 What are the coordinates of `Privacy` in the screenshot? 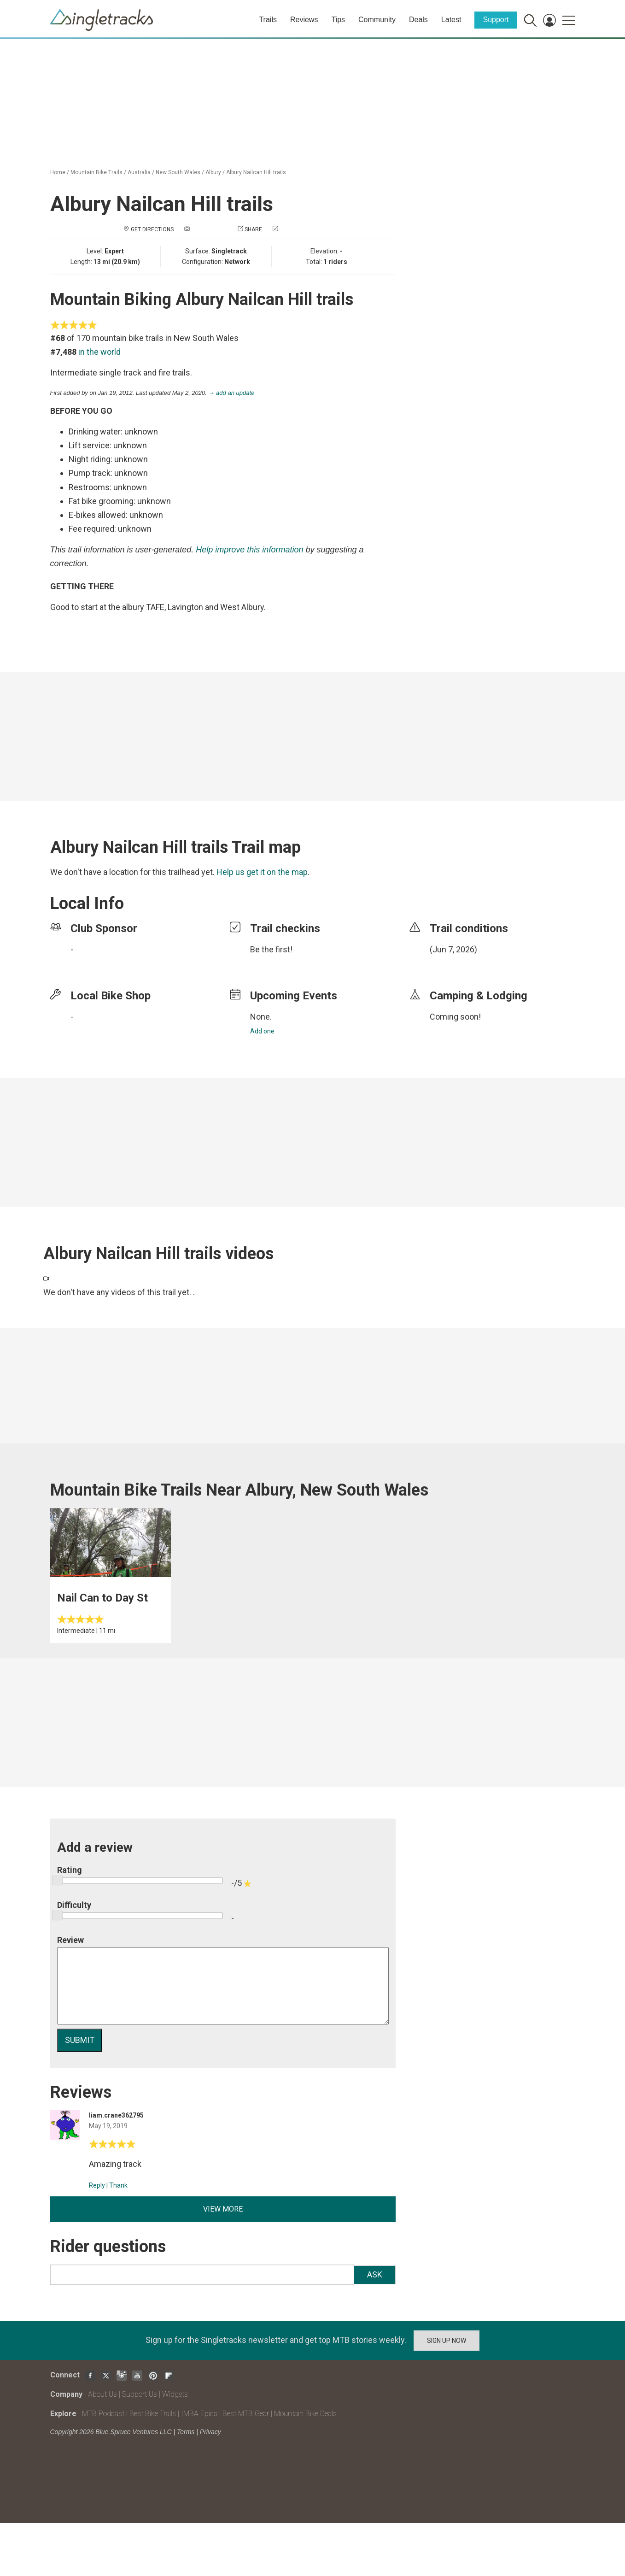 It's located at (210, 2431).